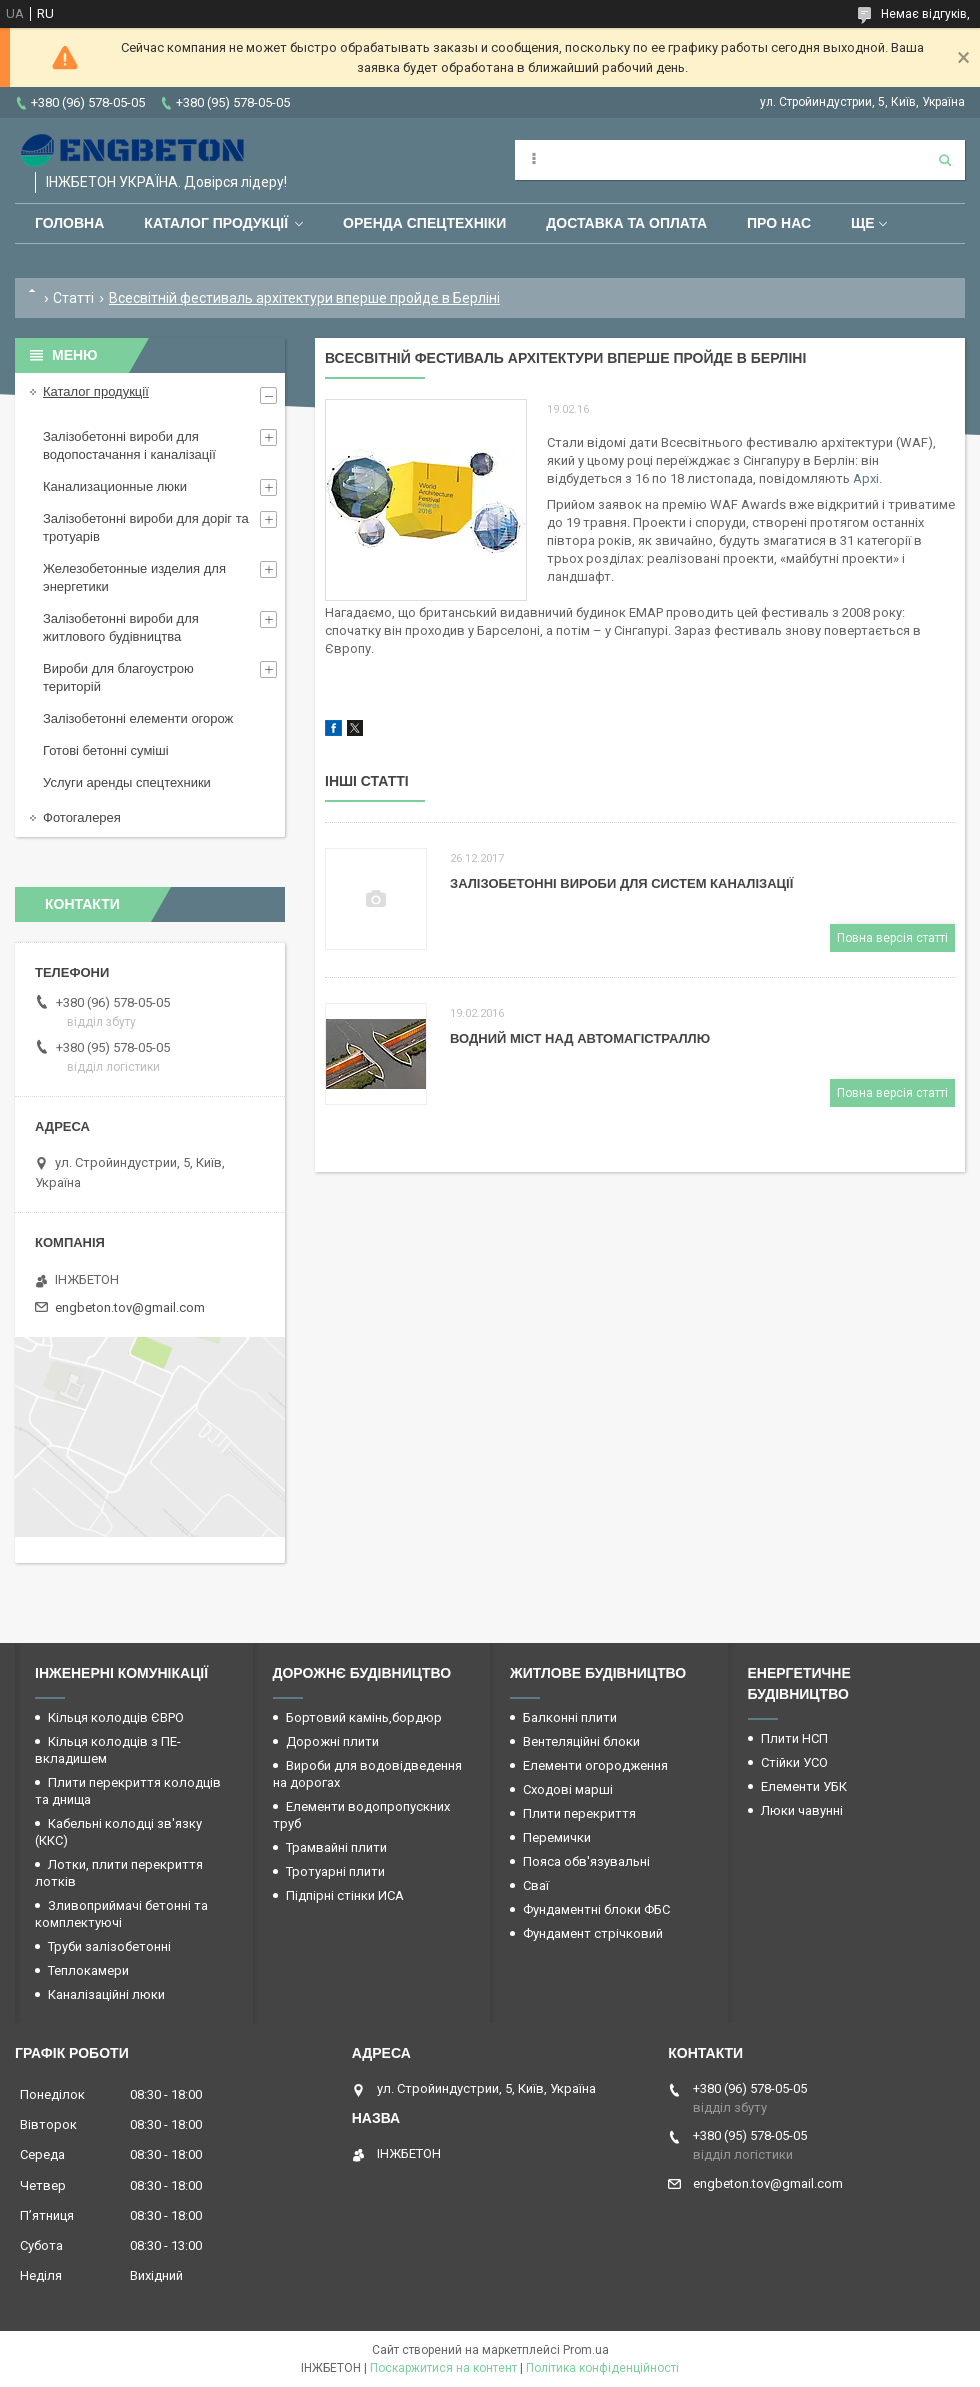  I want to click on Сходові марші, so click(568, 1789).